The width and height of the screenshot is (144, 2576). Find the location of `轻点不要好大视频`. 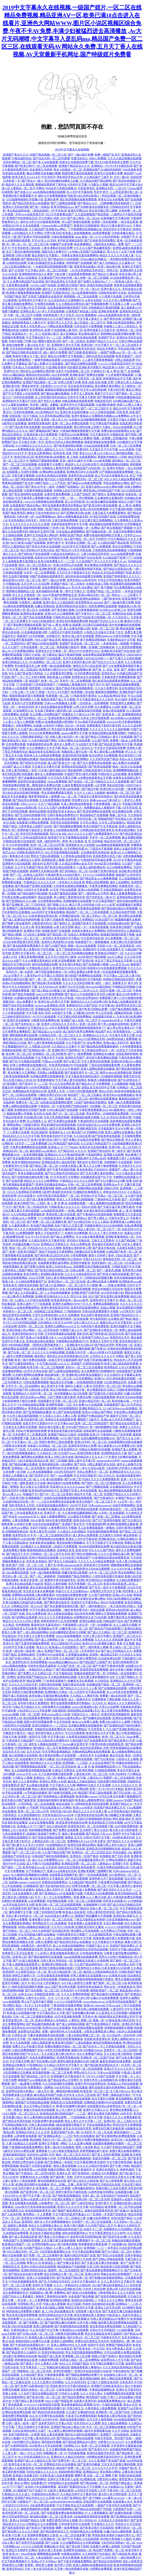

轻点不要好大视频 is located at coordinates (103, 2098).